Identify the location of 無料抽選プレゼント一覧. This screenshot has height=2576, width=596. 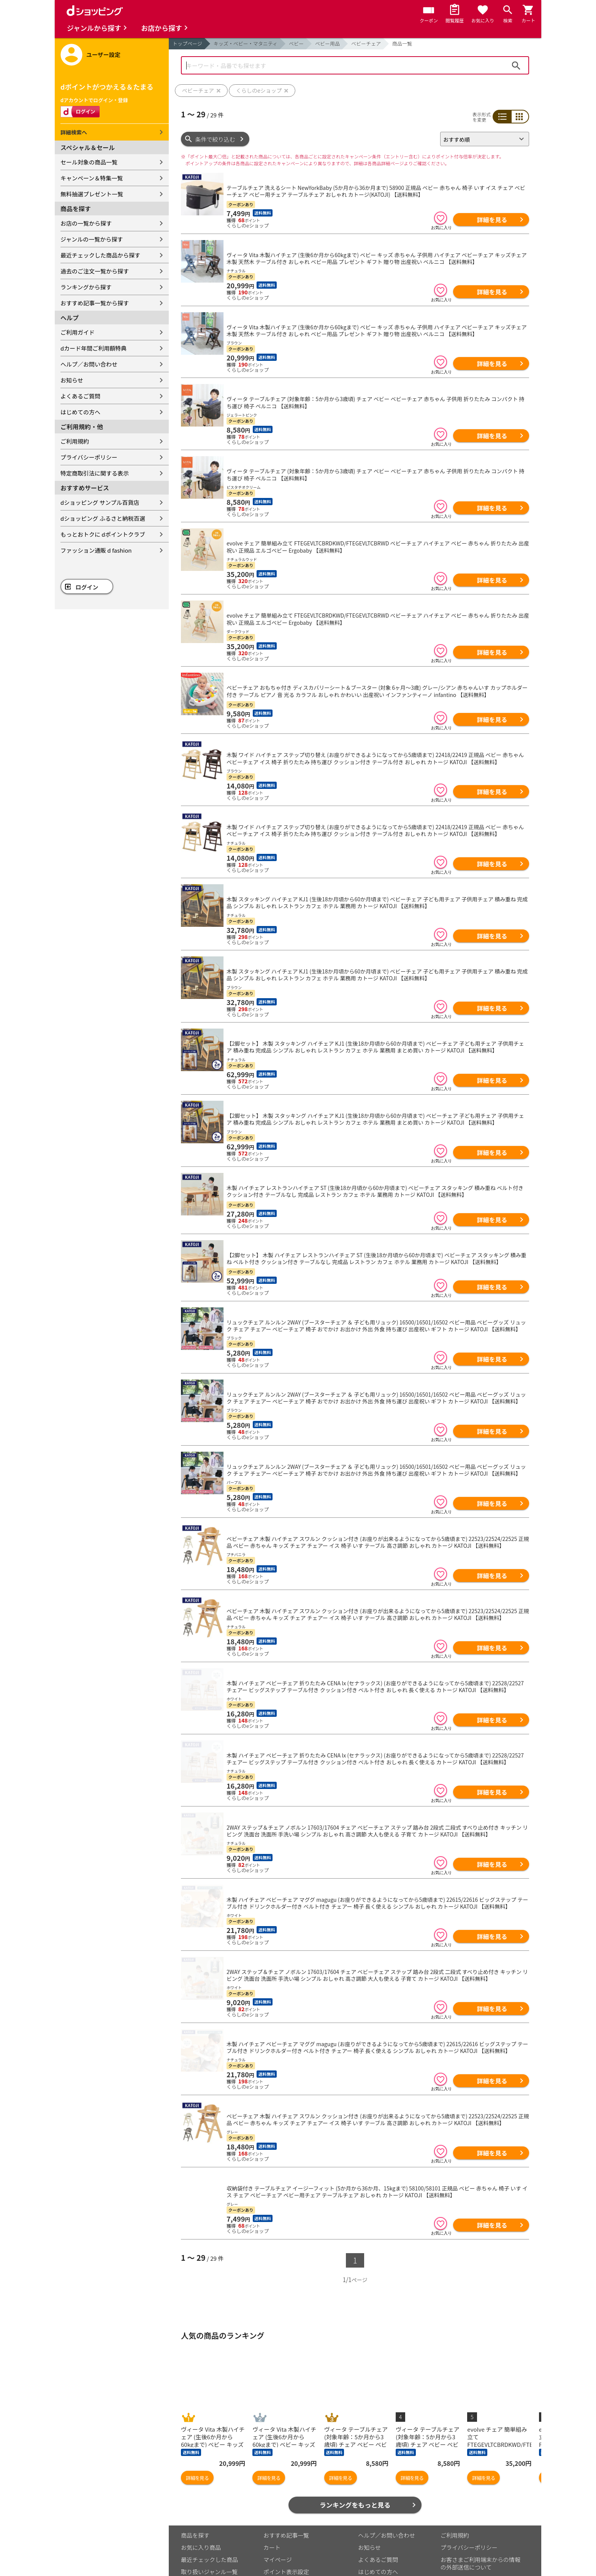
(91, 194).